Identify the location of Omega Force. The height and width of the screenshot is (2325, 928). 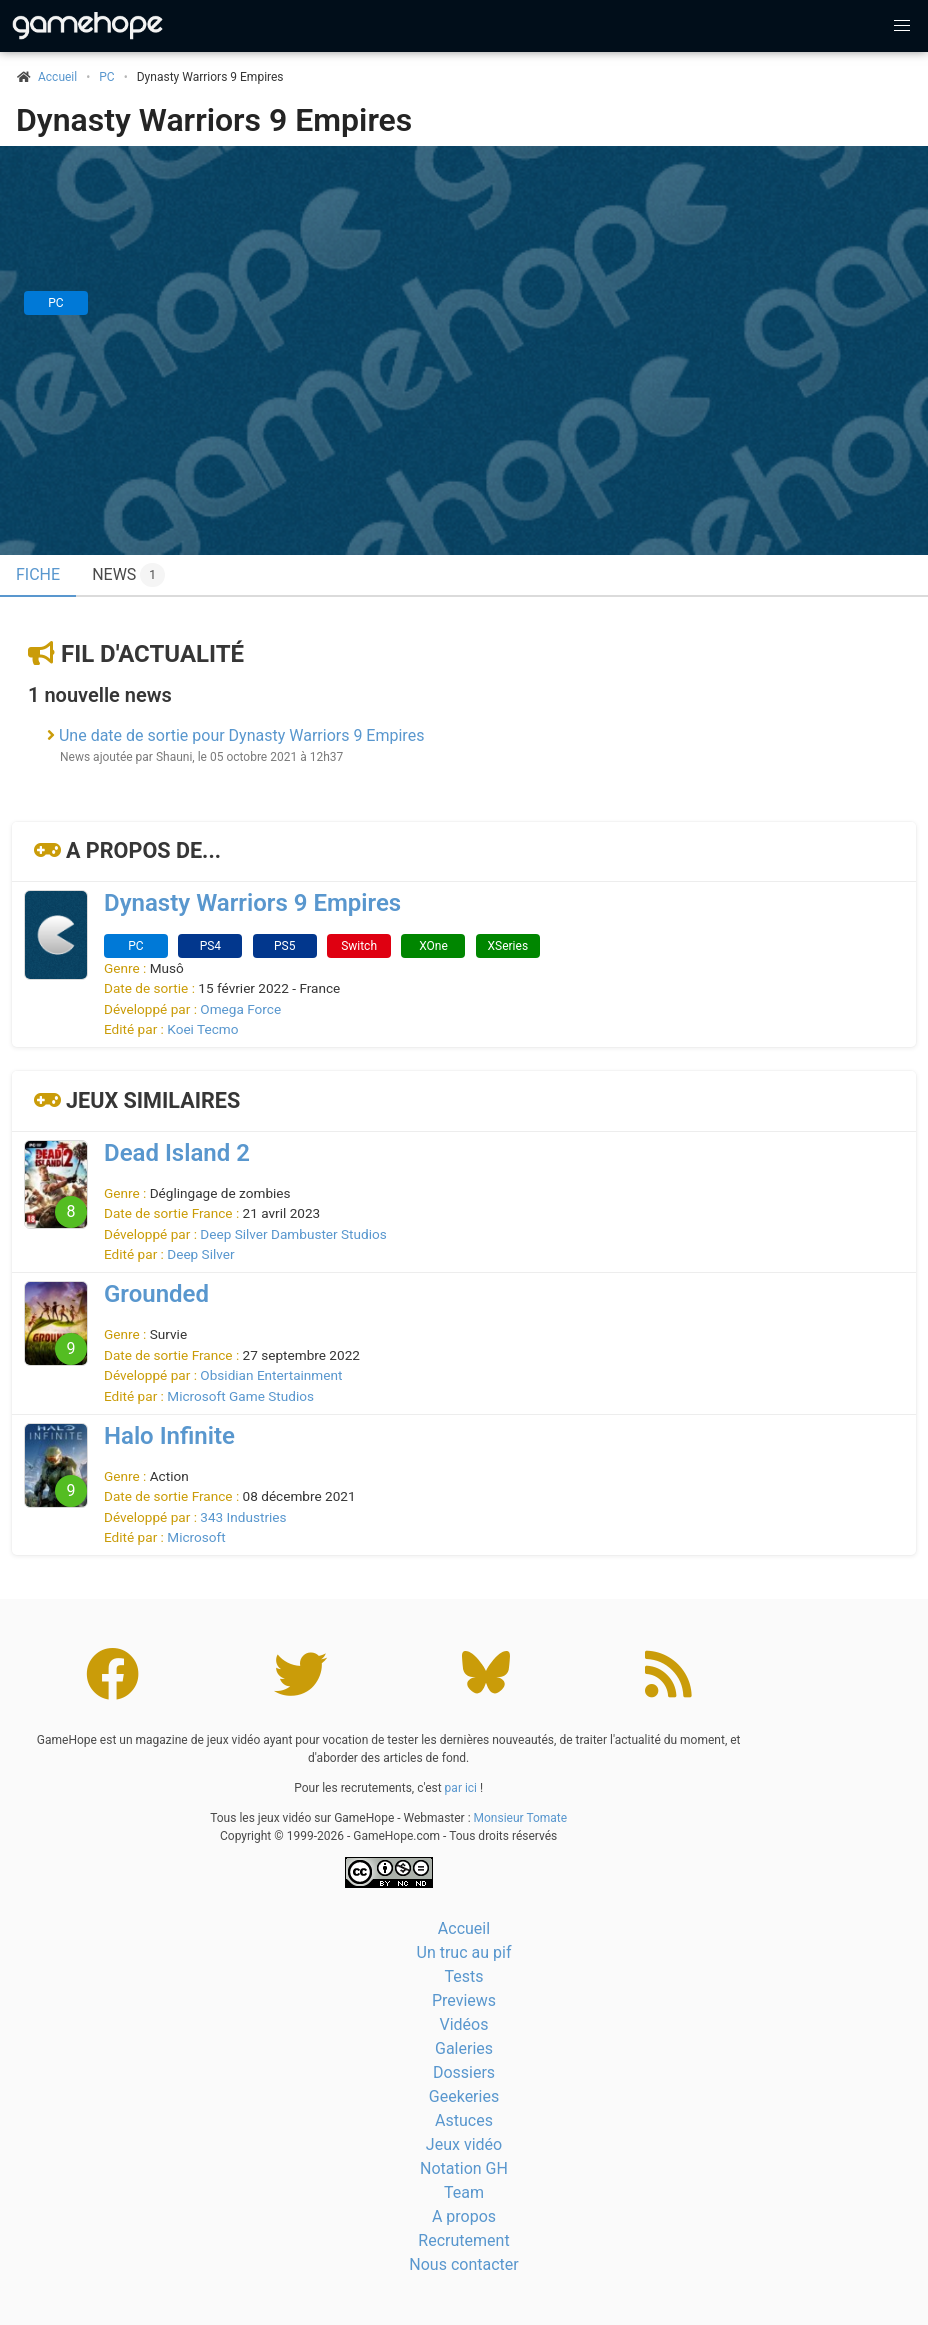
(240, 1009).